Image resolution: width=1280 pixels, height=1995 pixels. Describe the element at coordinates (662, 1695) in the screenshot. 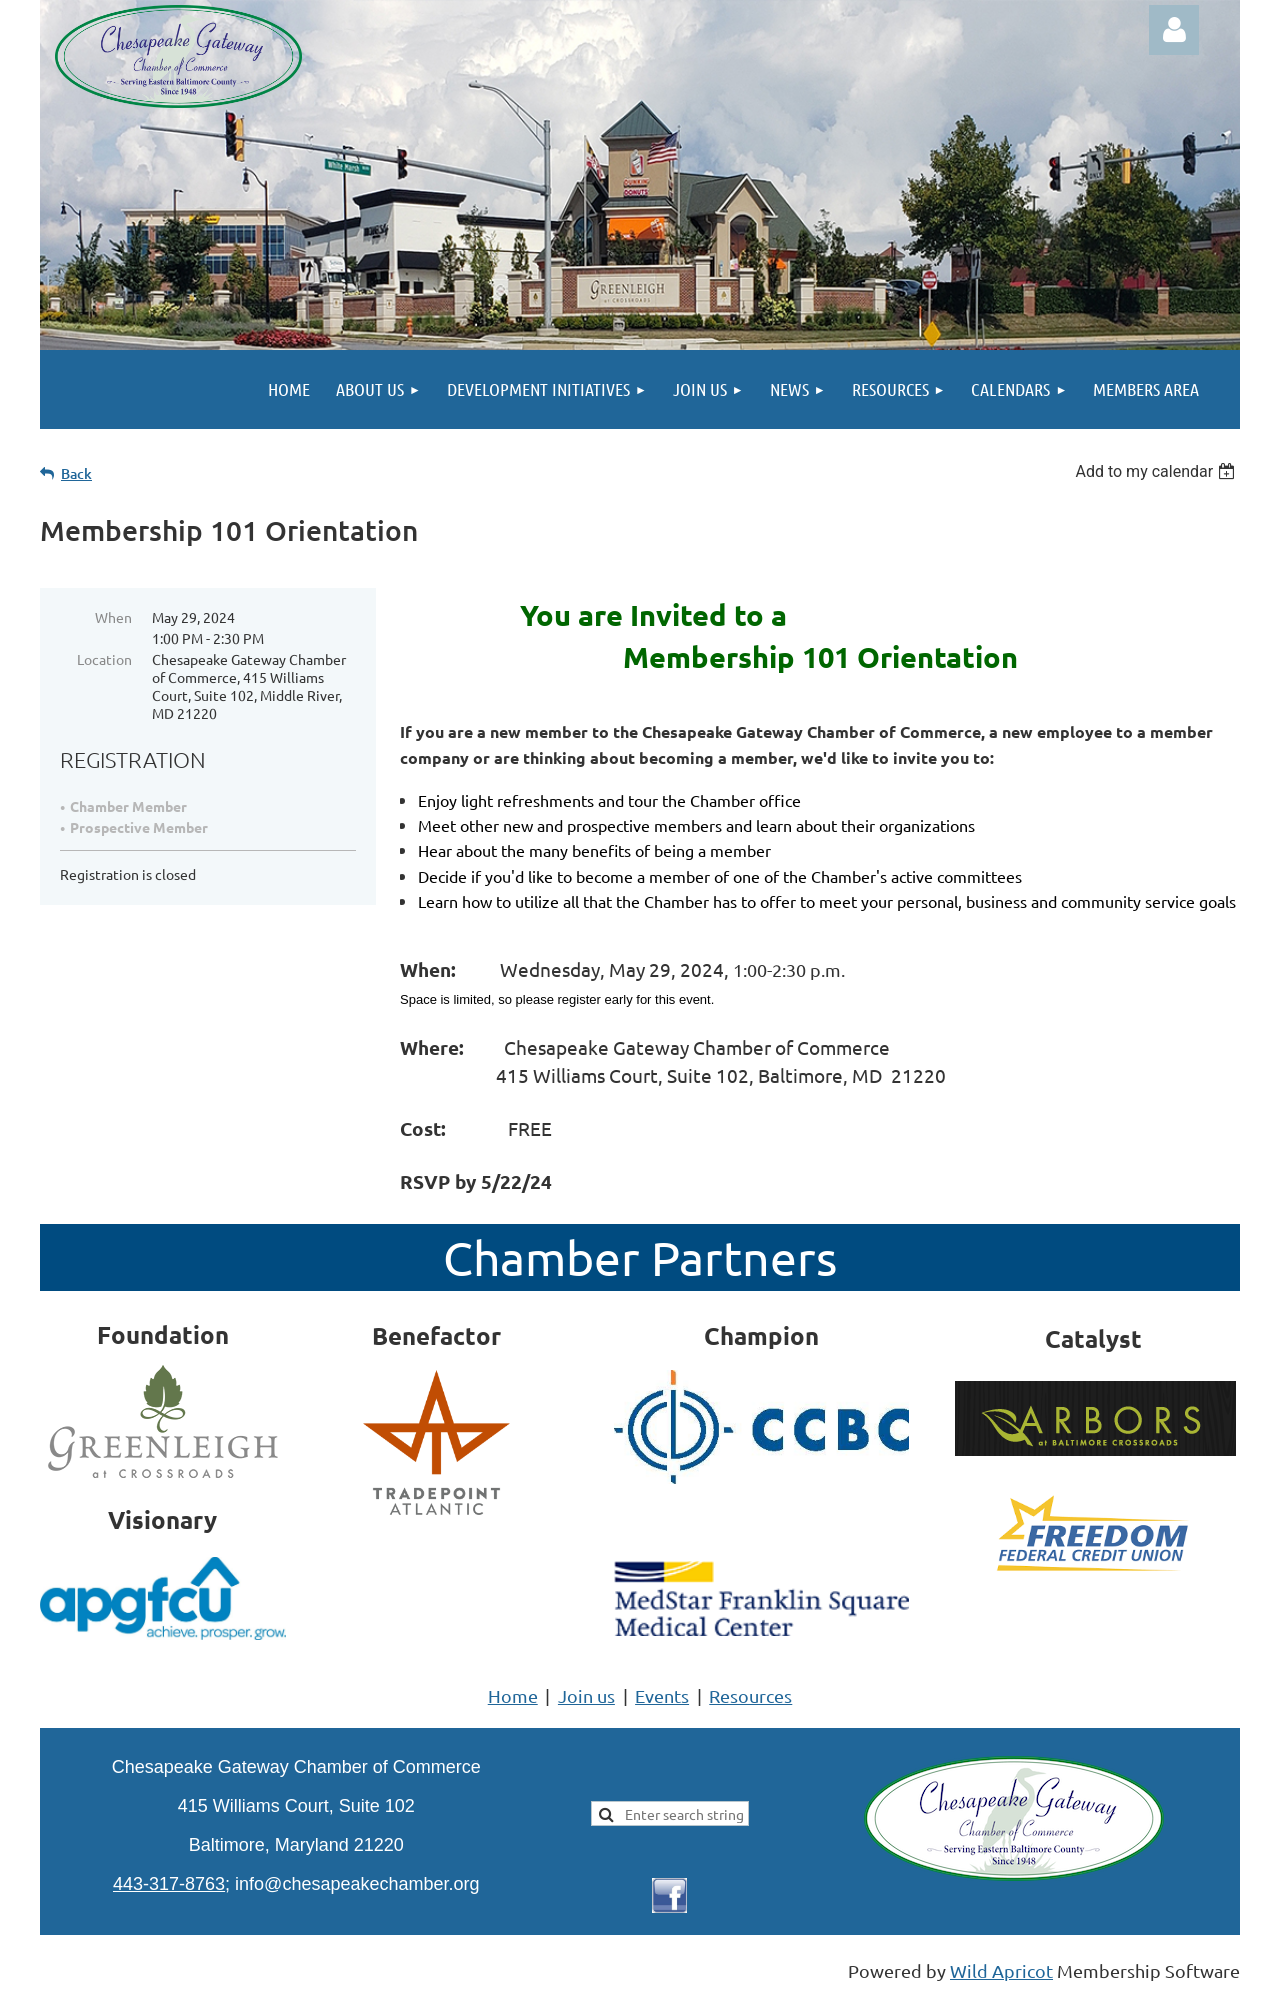

I see `Events` at that location.